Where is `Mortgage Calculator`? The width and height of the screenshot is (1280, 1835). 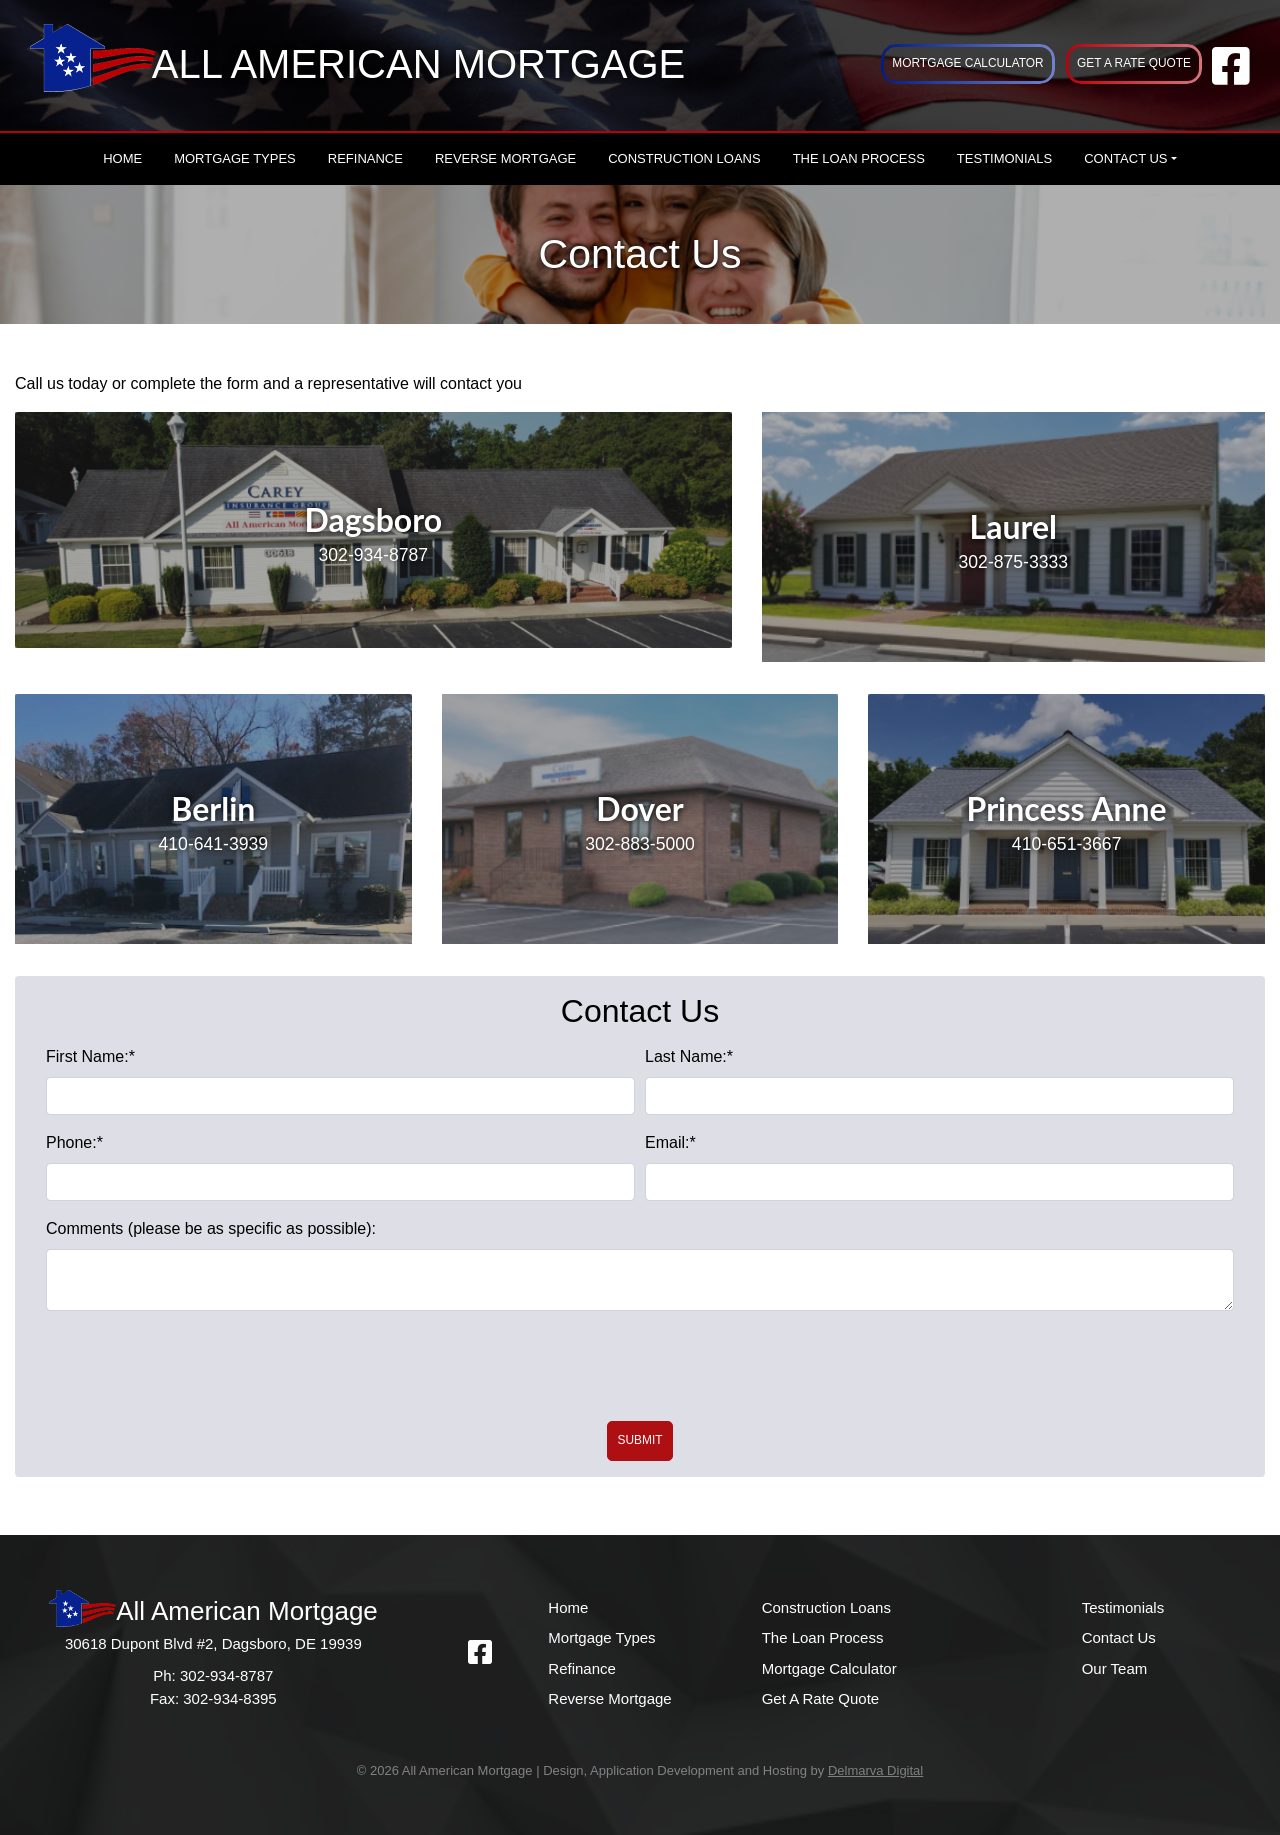
Mortgage Calculator is located at coordinates (967, 63).